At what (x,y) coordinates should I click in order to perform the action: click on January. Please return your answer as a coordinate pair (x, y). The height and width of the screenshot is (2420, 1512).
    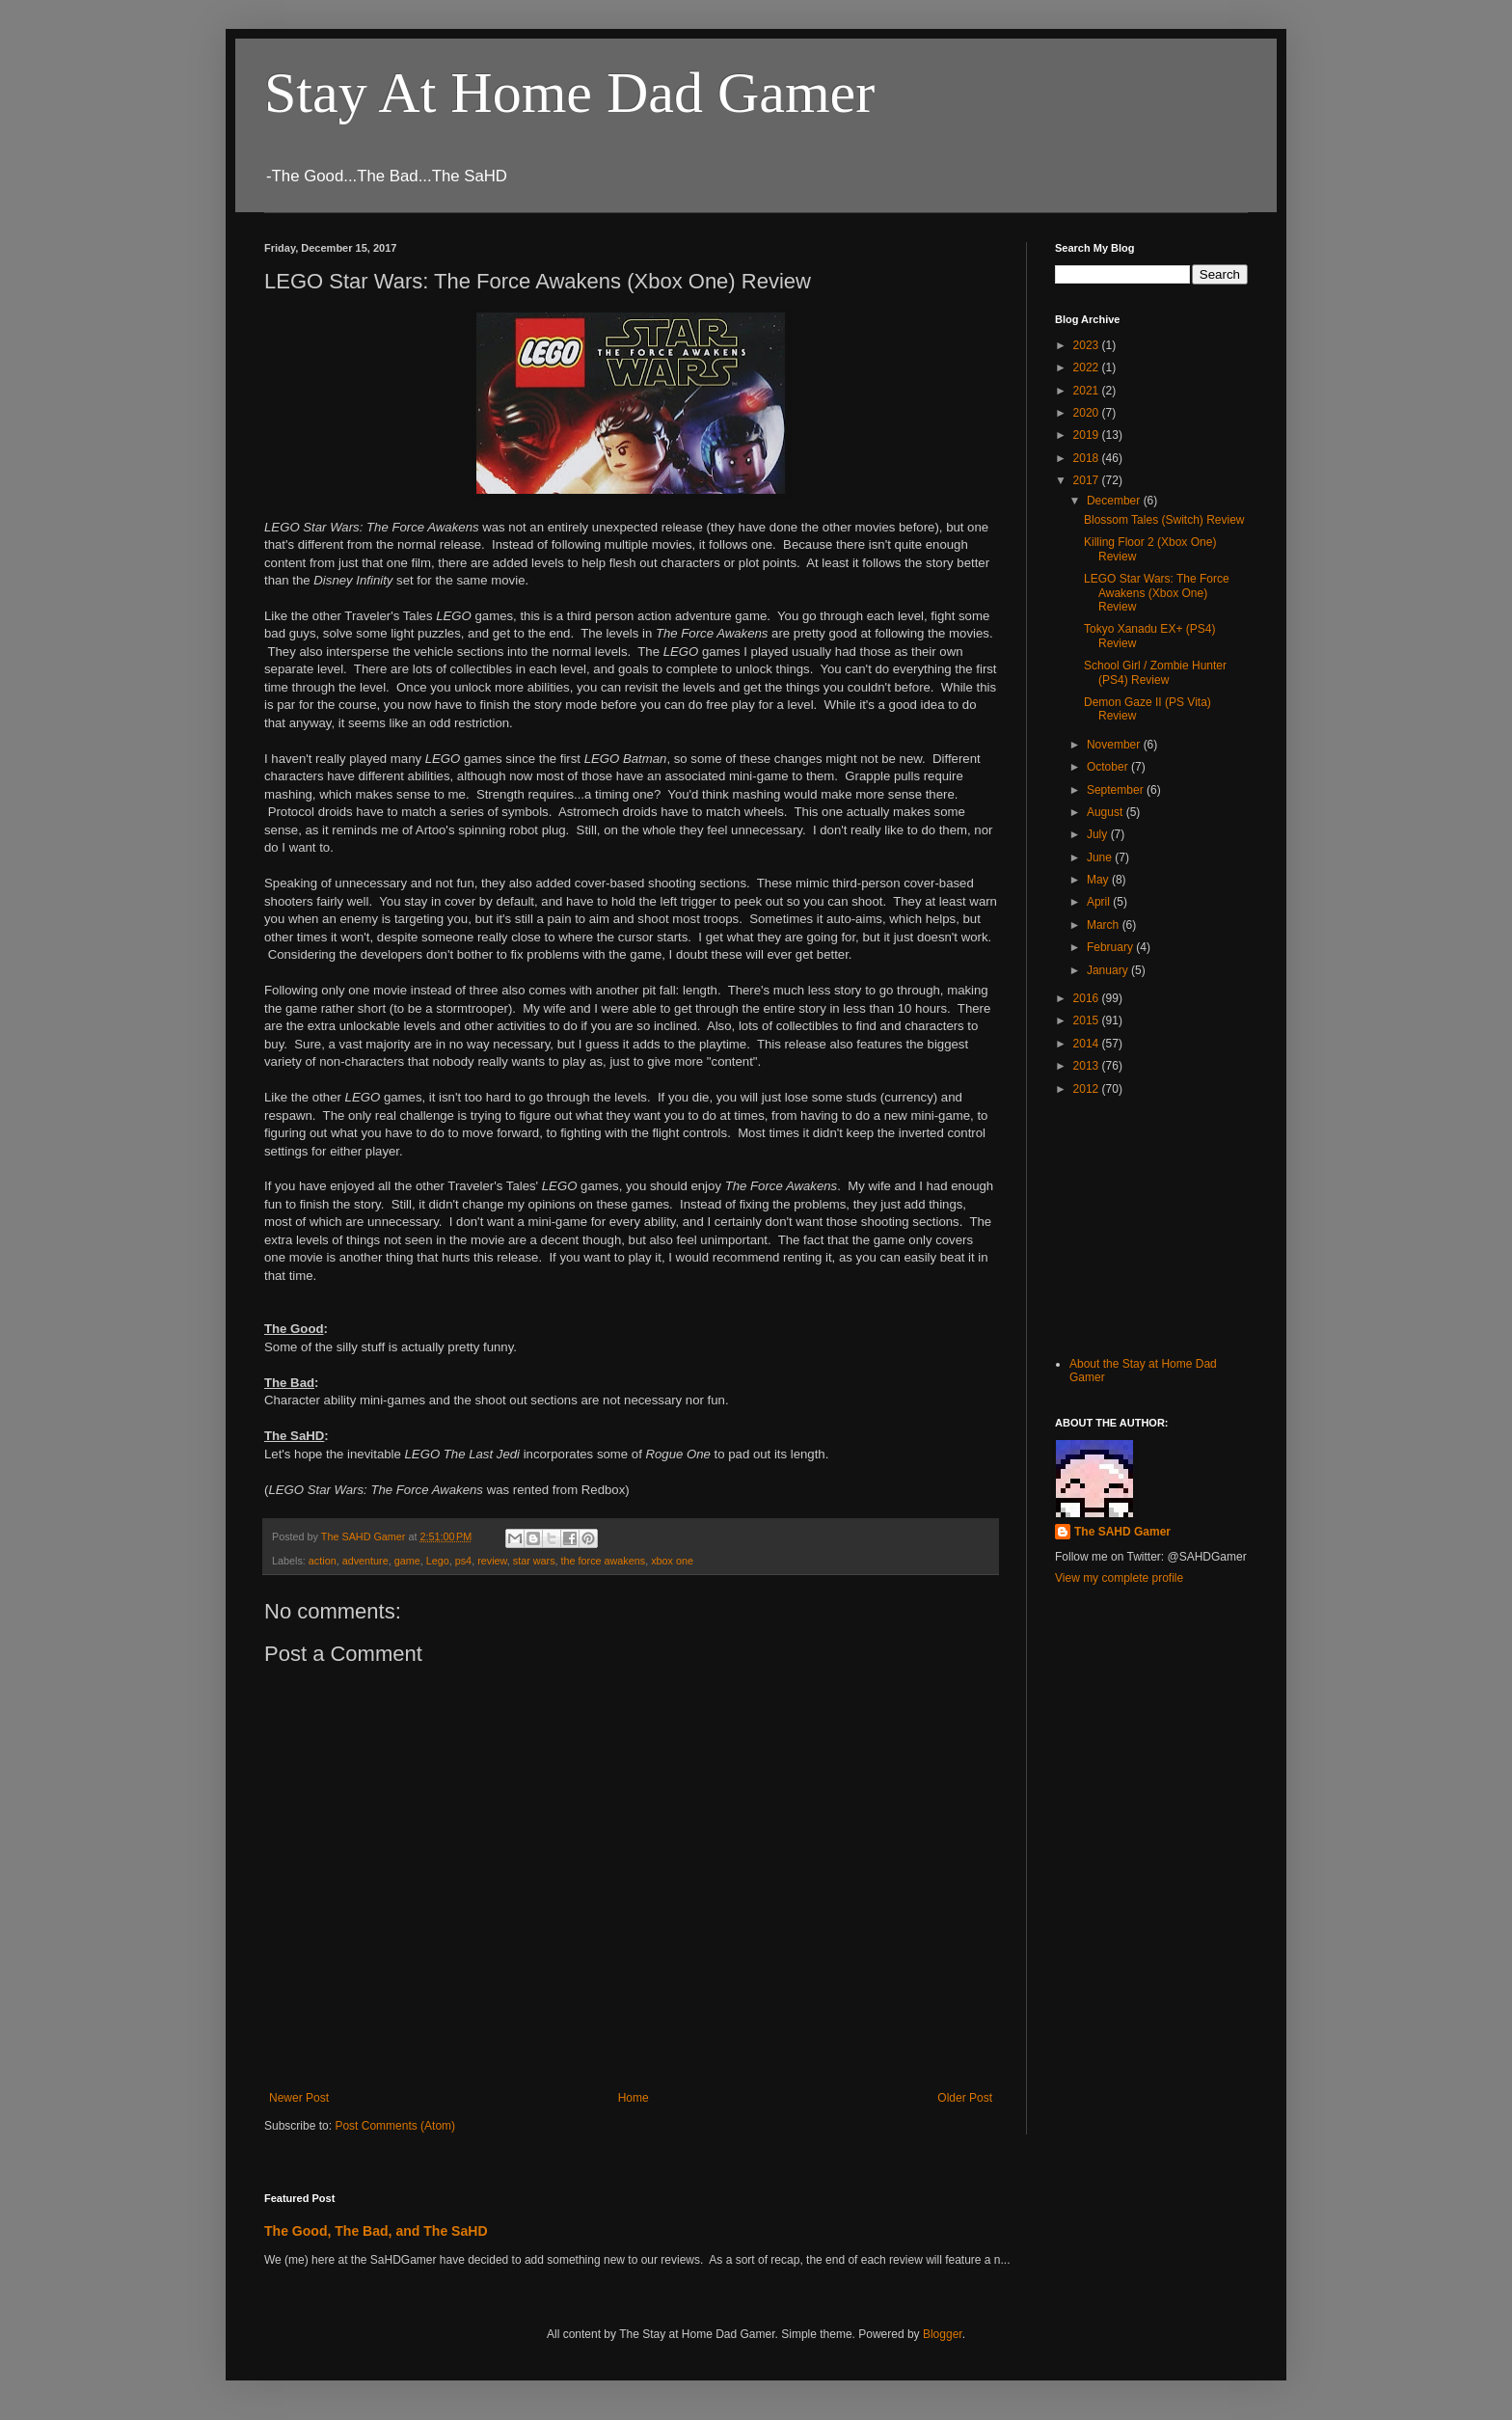
    Looking at the image, I should click on (1109, 970).